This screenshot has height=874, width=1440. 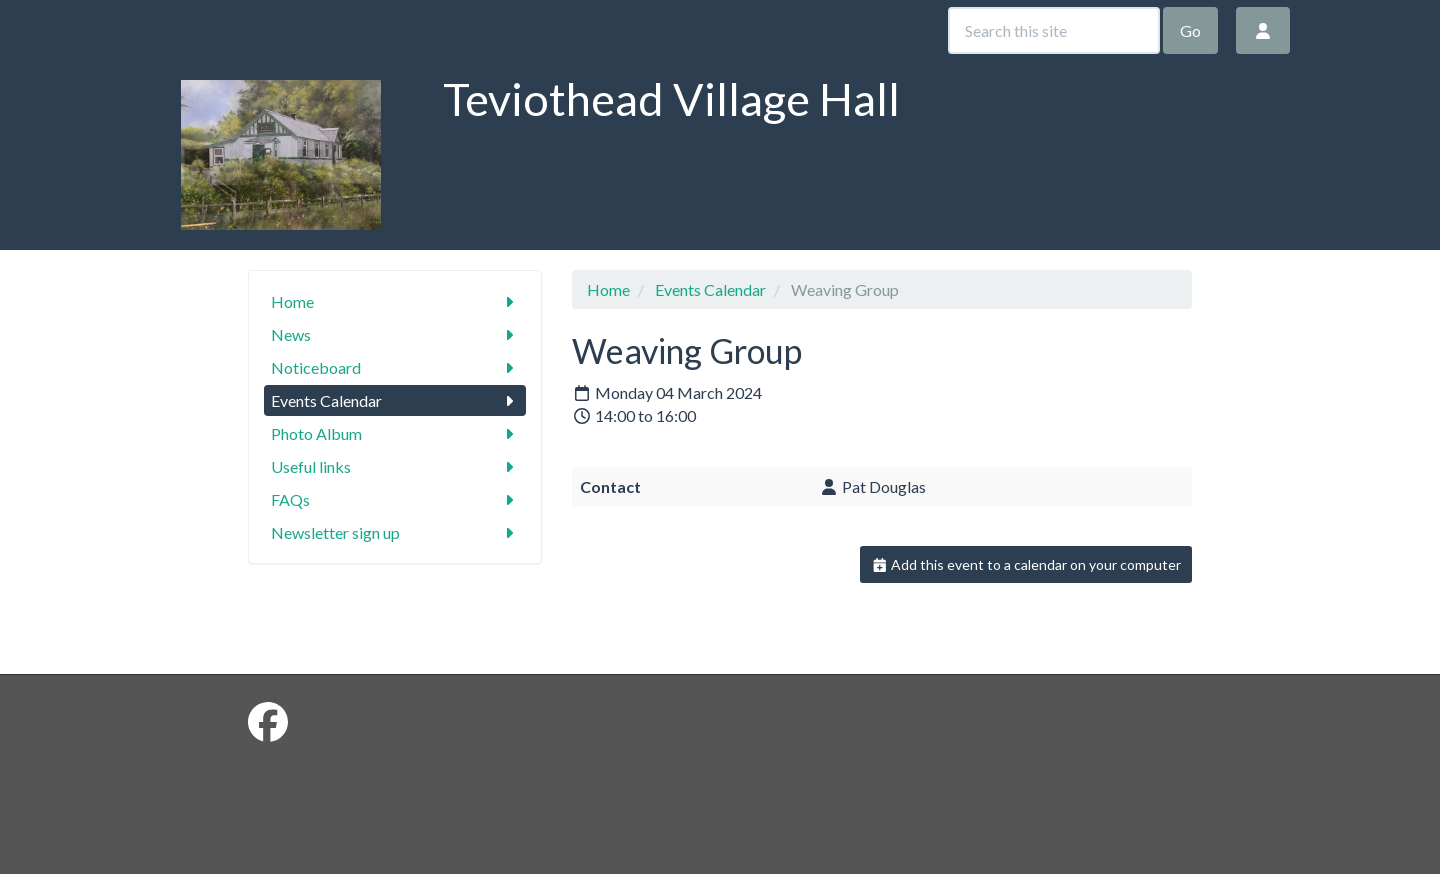 What do you see at coordinates (1026, 564) in the screenshot?
I see `Add this event to a calendar on your computer` at bounding box center [1026, 564].